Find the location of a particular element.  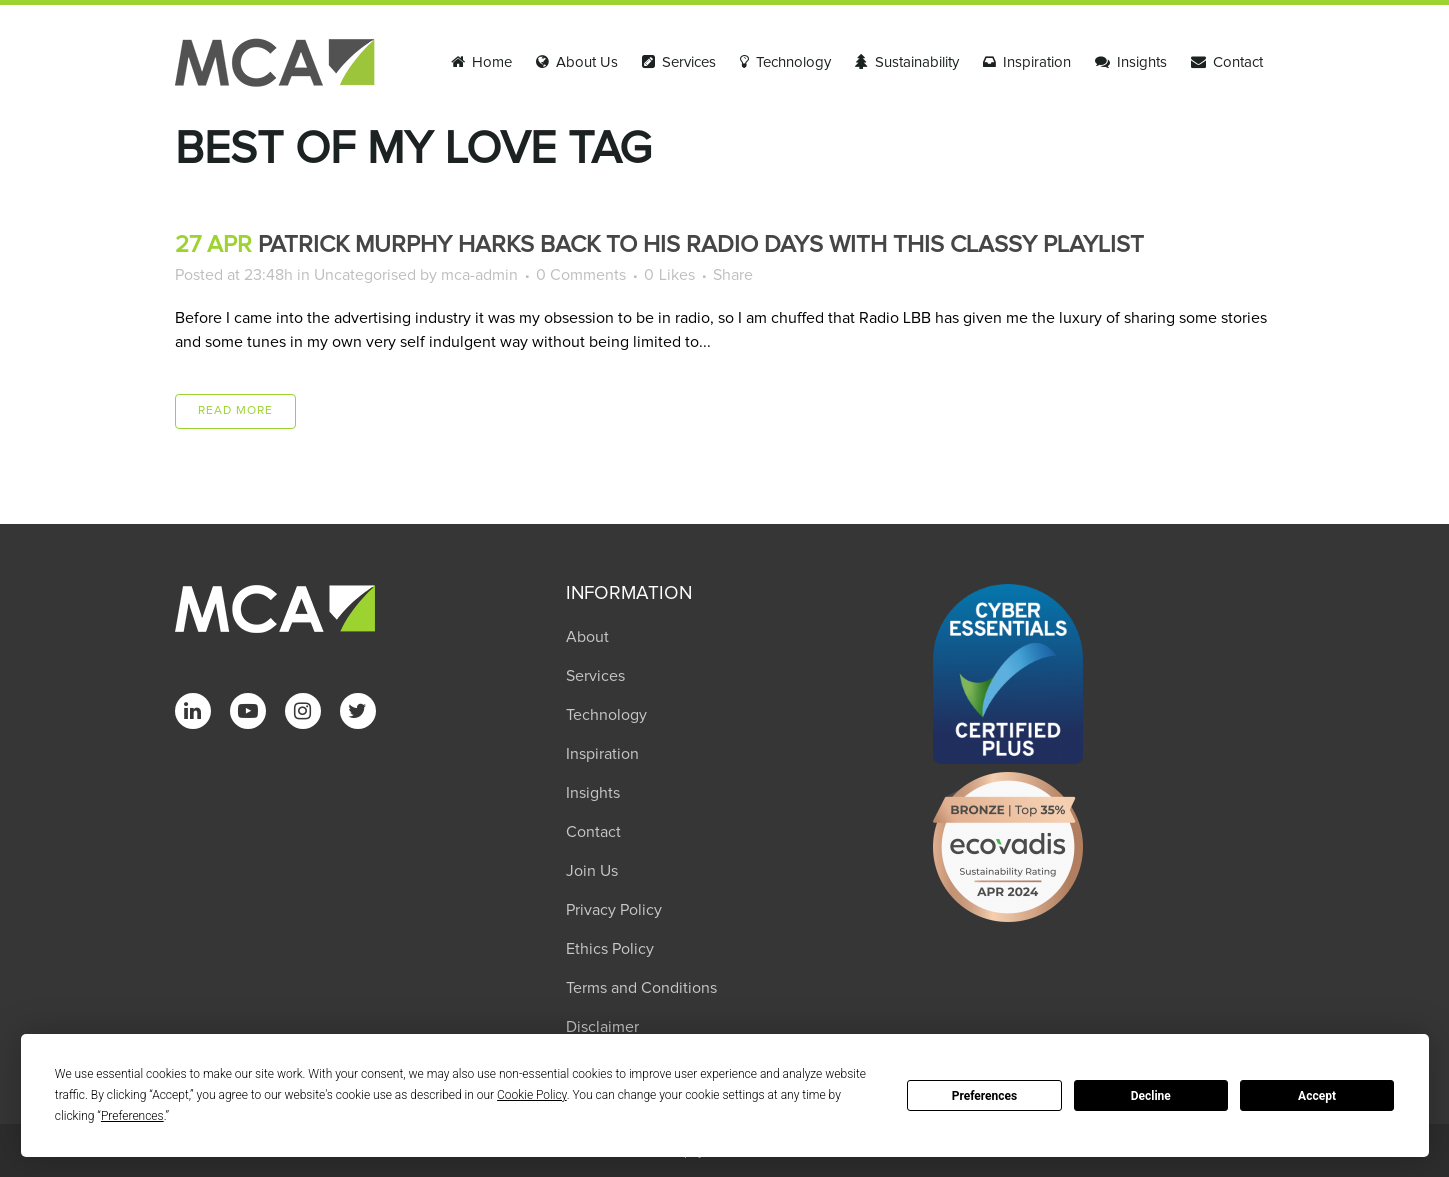

Technology is located at coordinates (606, 715).